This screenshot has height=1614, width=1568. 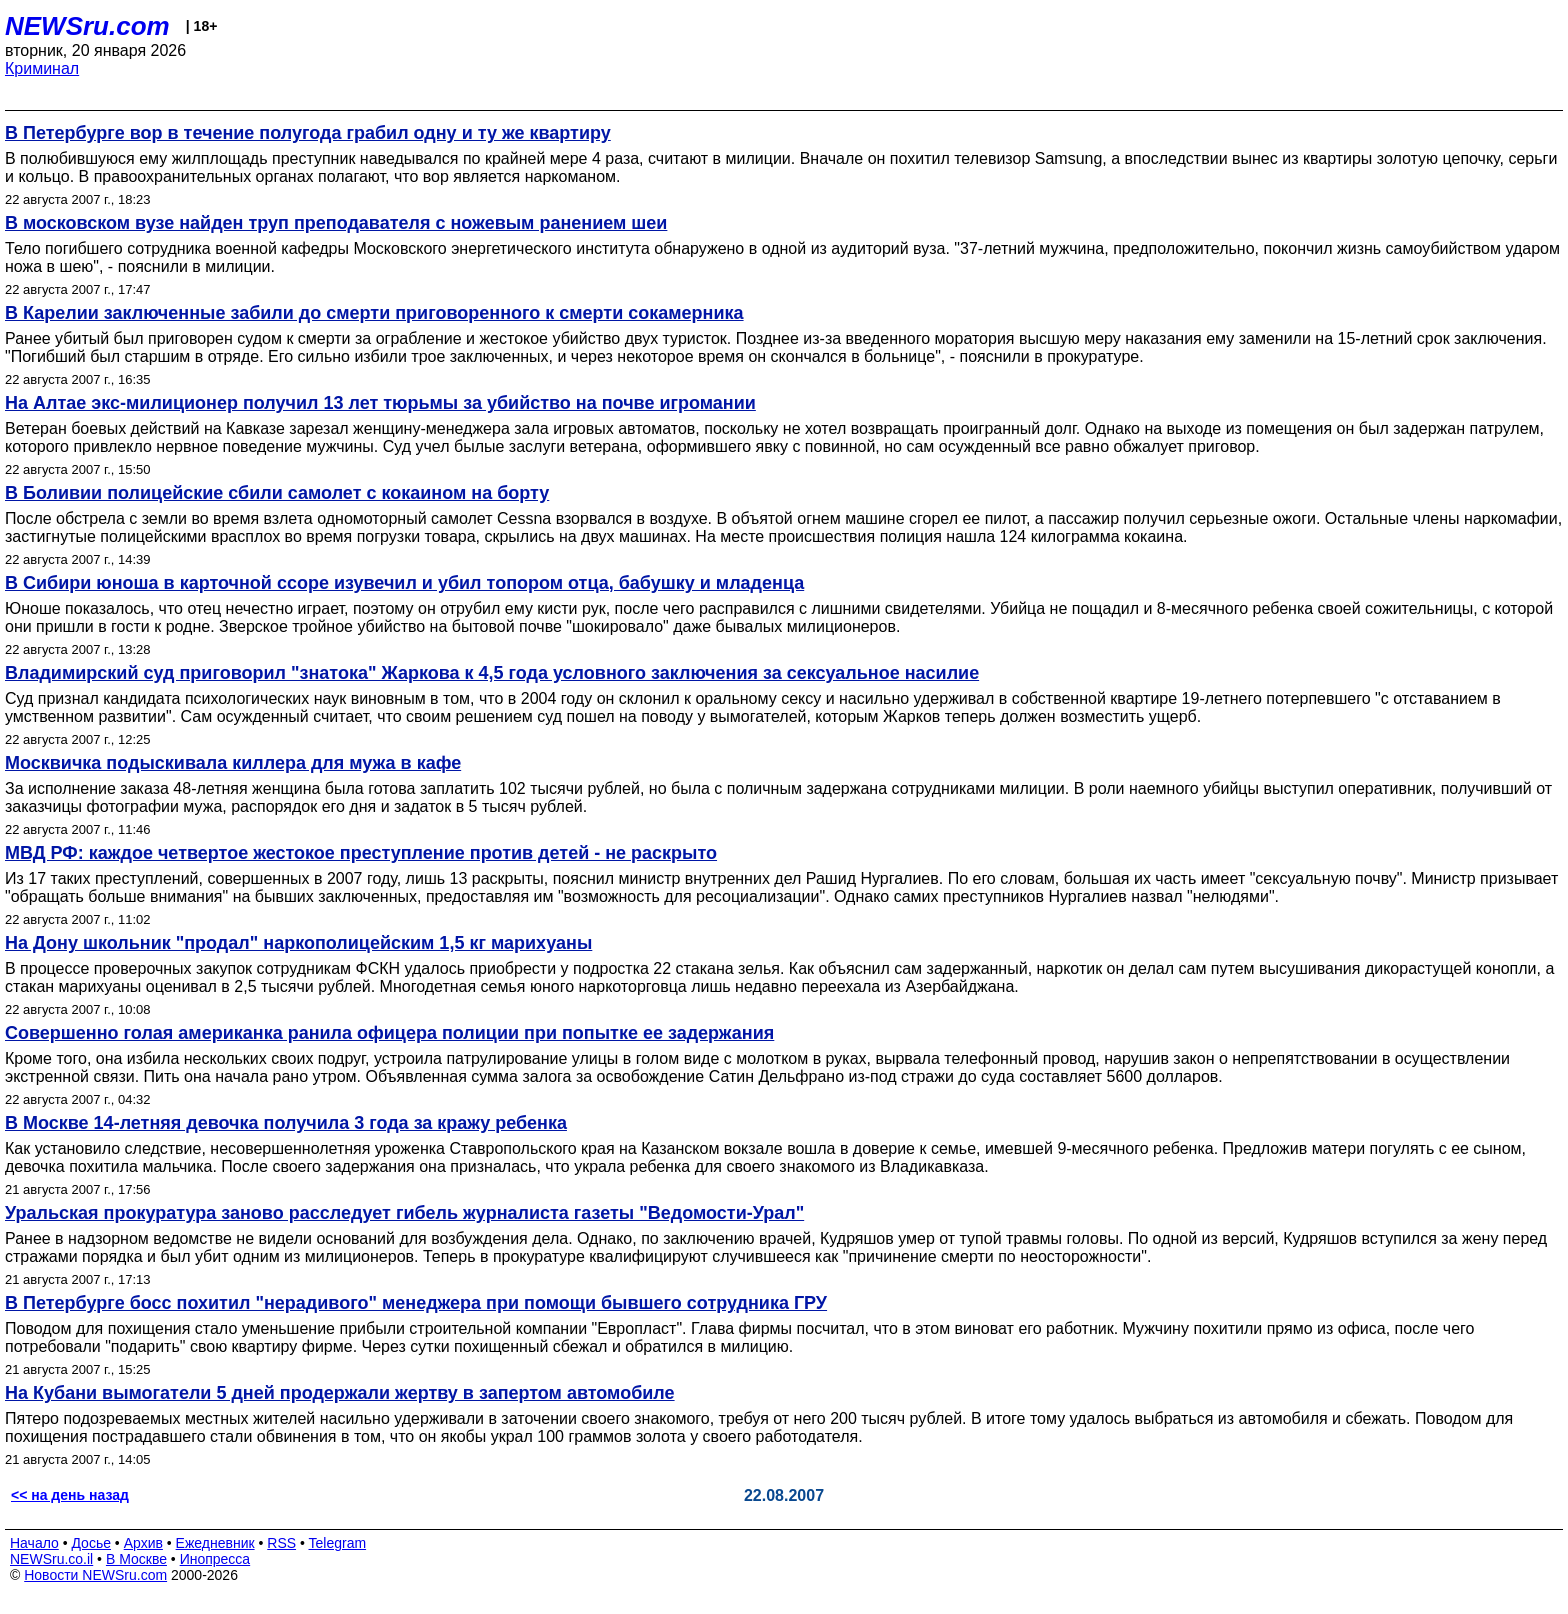 What do you see at coordinates (233, 763) in the screenshot?
I see `Москвичка подыскивала киллера для мужа в кафе` at bounding box center [233, 763].